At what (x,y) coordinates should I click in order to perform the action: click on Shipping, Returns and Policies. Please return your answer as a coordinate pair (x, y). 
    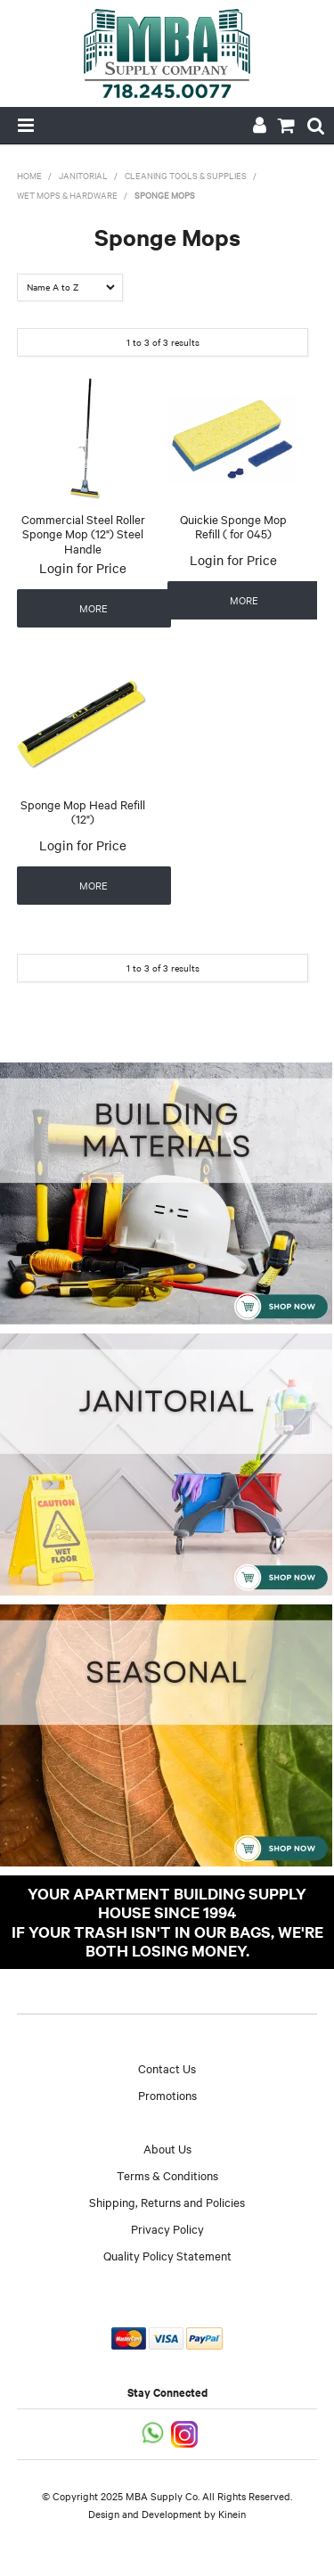
    Looking at the image, I should click on (167, 2202).